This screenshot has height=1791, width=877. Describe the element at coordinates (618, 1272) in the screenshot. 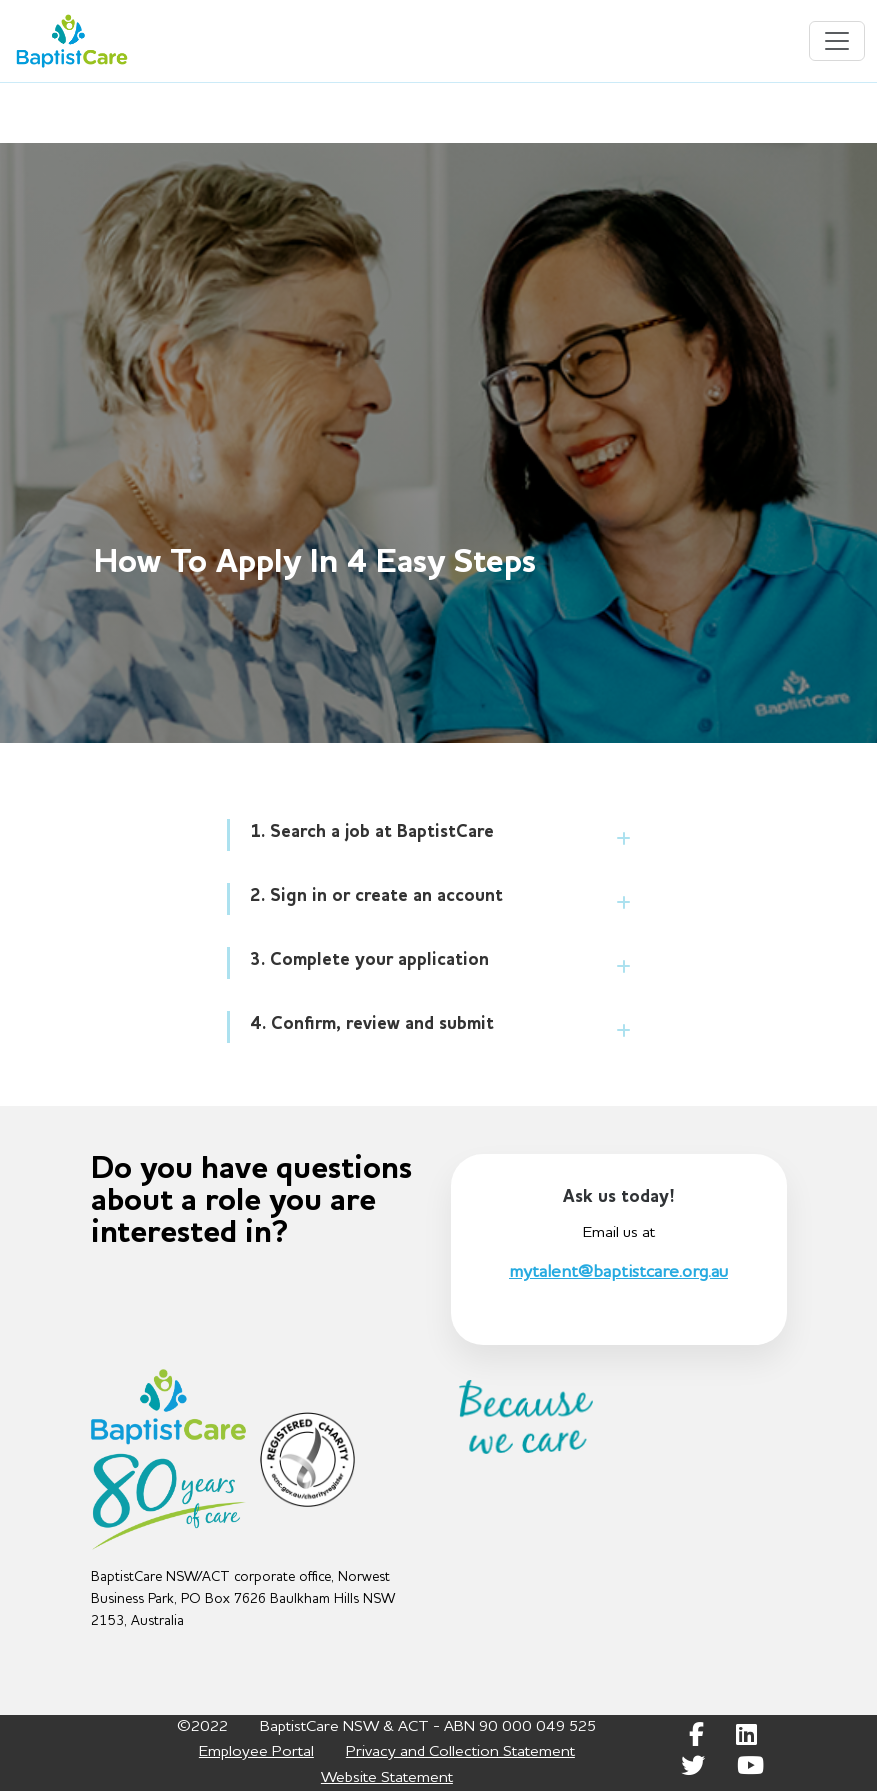

I see `mytalent@baptistcare.org.au` at that location.